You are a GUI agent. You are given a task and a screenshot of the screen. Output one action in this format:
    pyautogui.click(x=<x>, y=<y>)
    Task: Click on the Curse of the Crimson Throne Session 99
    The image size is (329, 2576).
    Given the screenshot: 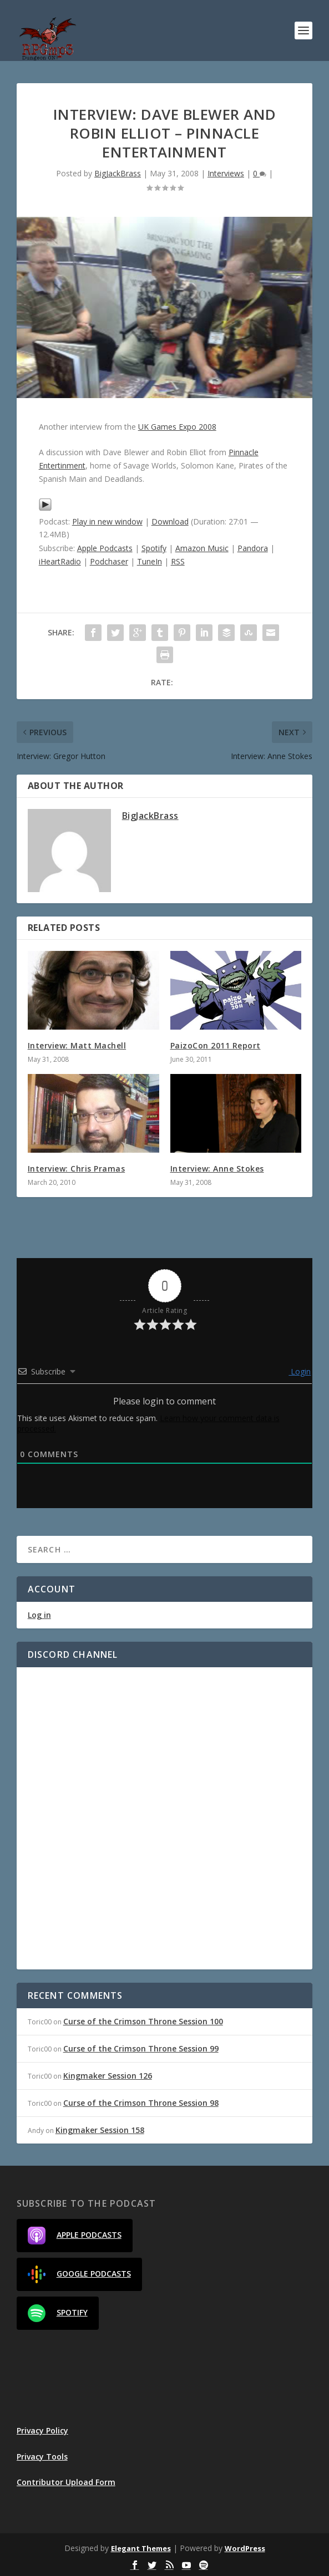 What is the action you would take?
    pyautogui.click(x=141, y=2048)
    